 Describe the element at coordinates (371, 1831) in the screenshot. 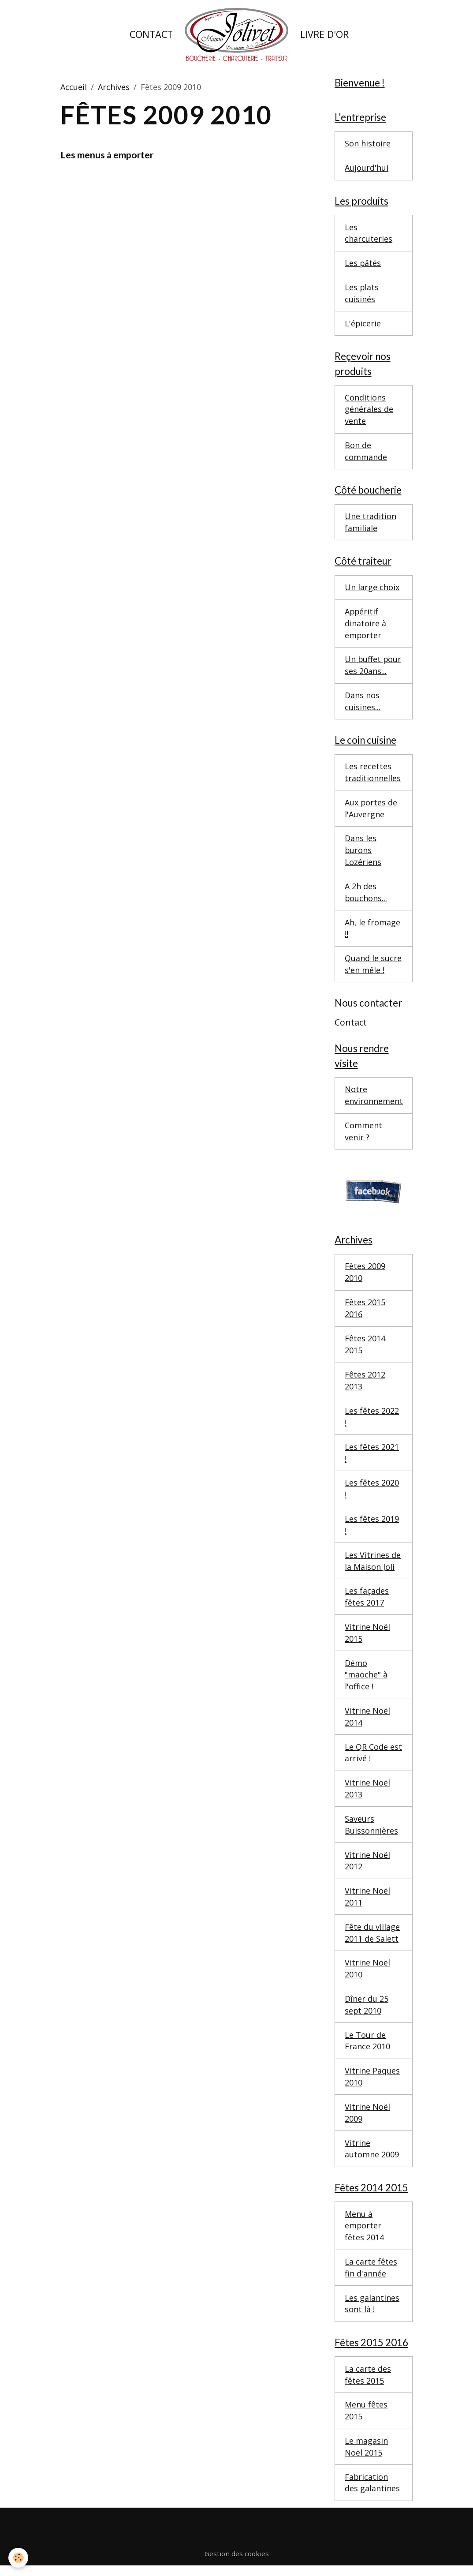

I see `Saveurs Buissonnières` at that location.